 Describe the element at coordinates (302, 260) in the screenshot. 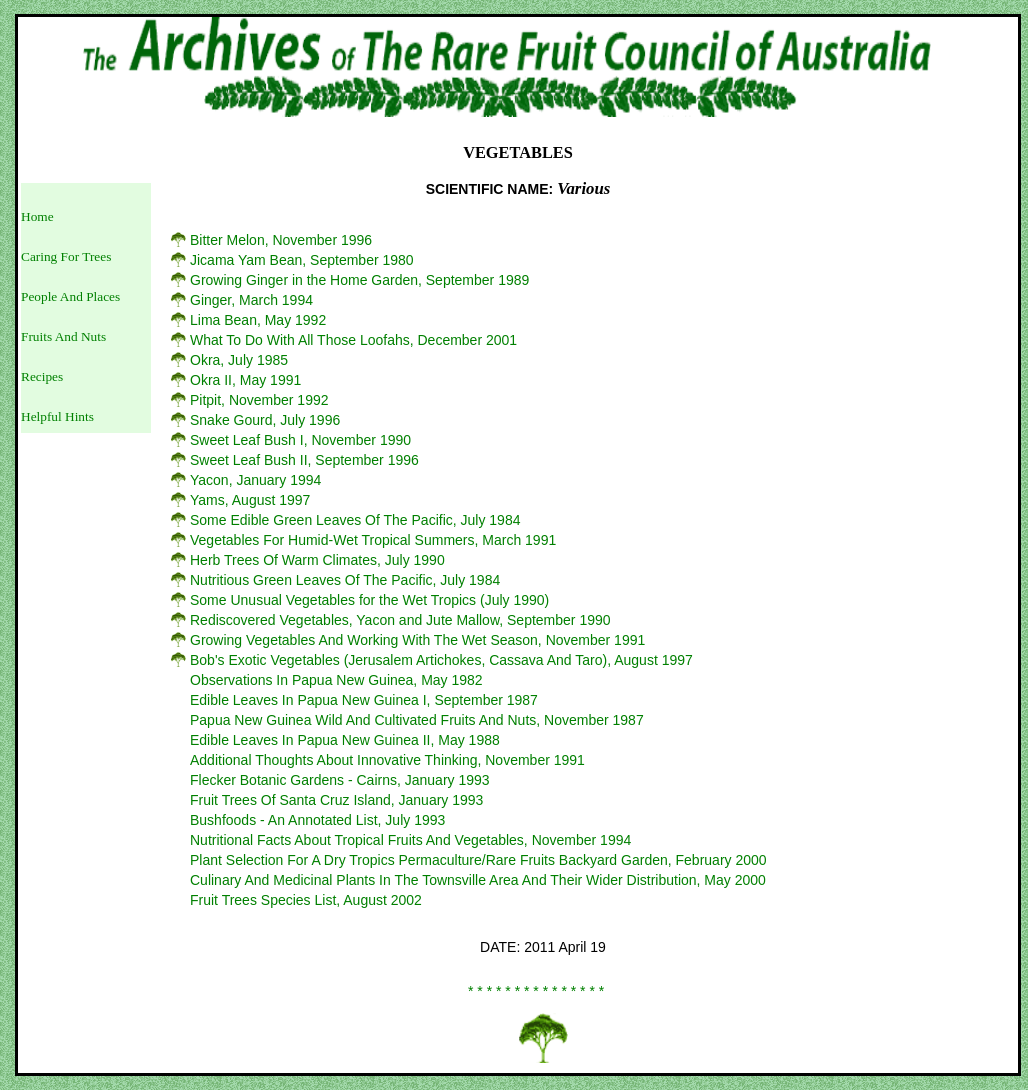

I see `Jicama Yam Bean, September 1980` at that location.